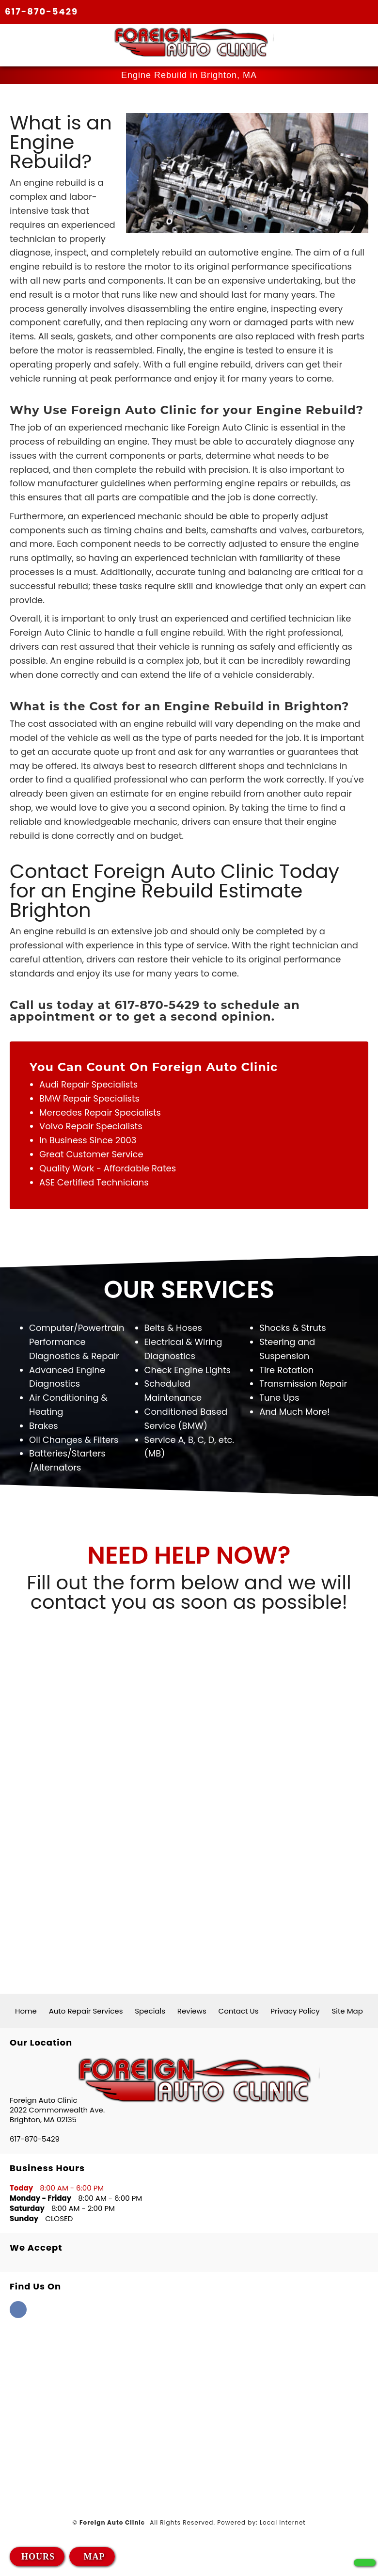 Image resolution: width=378 pixels, height=2576 pixels. Describe the element at coordinates (26, 2011) in the screenshot. I see `Home` at that location.